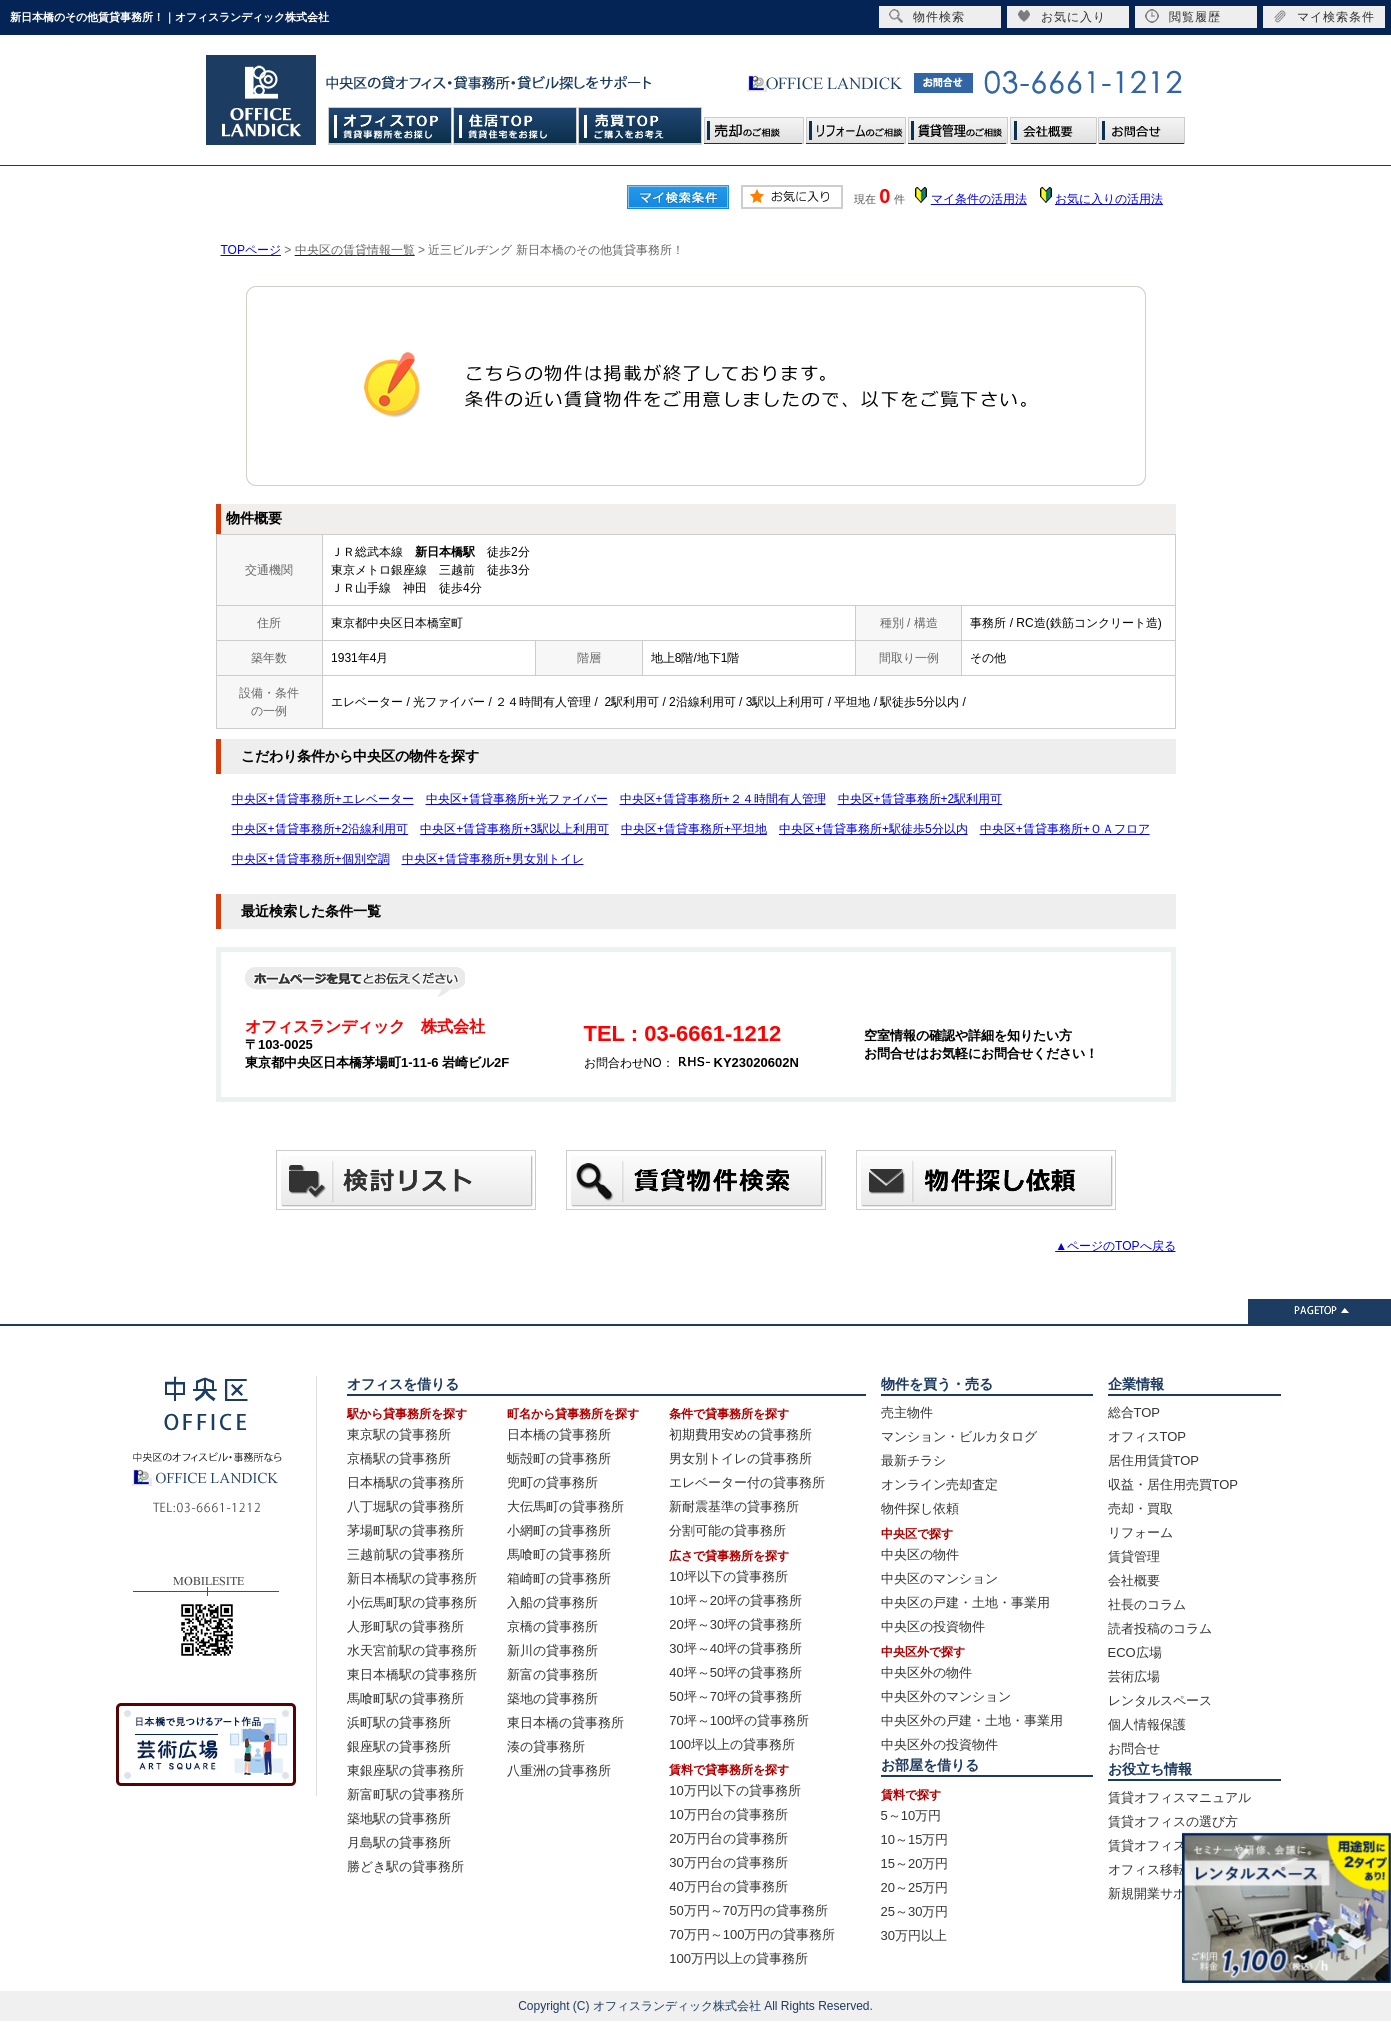 The height and width of the screenshot is (2033, 1391). I want to click on 40坪～50坪の貸事務所, so click(735, 1672).